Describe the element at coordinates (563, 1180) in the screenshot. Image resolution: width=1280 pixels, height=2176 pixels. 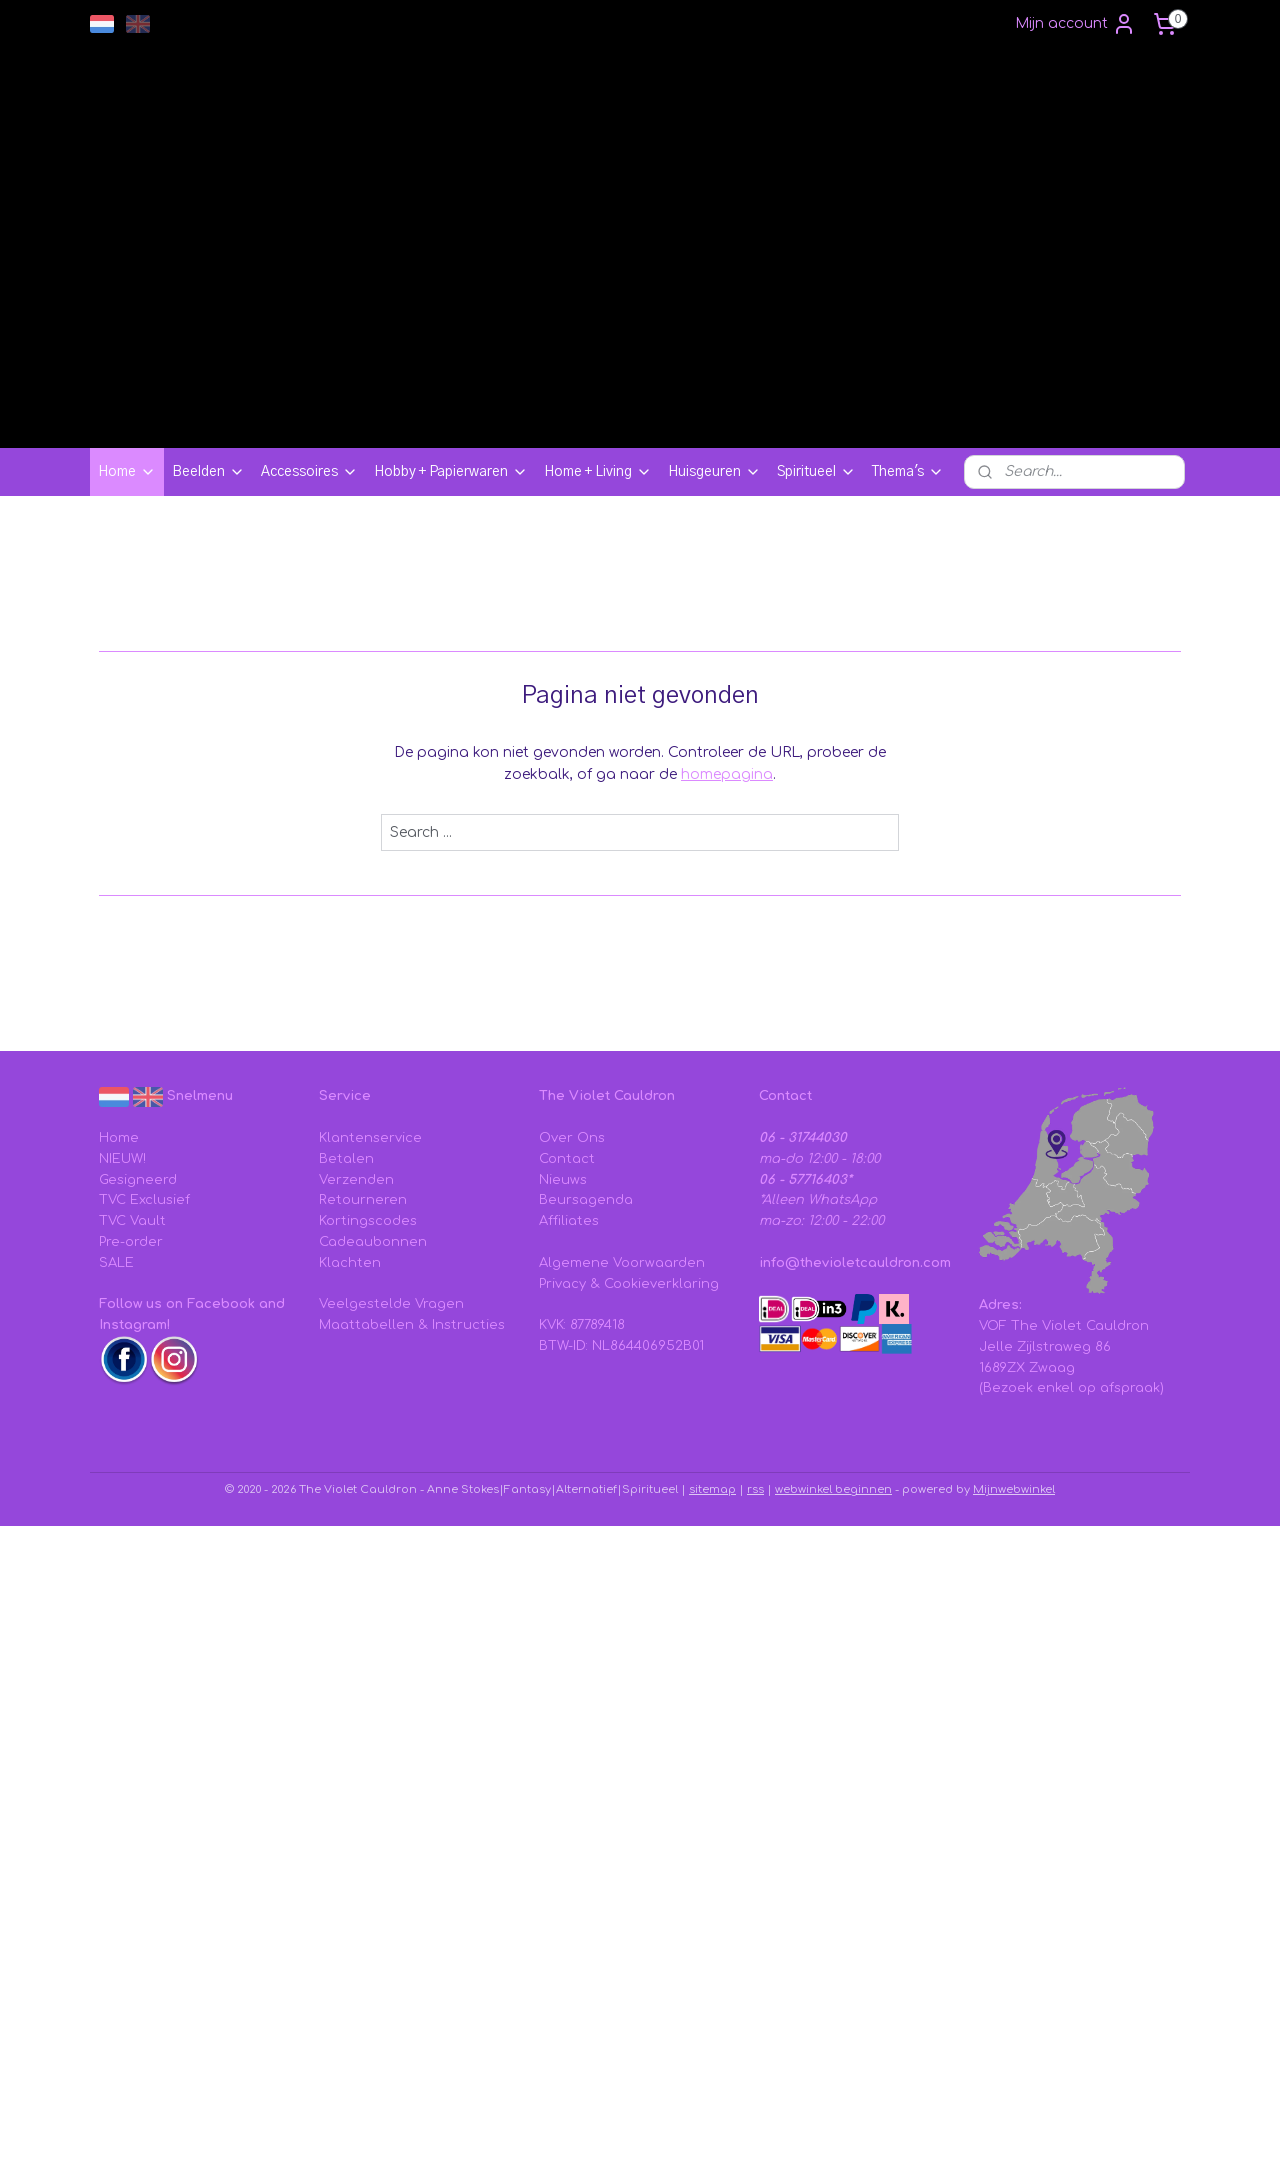
I see `Nieuws` at that location.